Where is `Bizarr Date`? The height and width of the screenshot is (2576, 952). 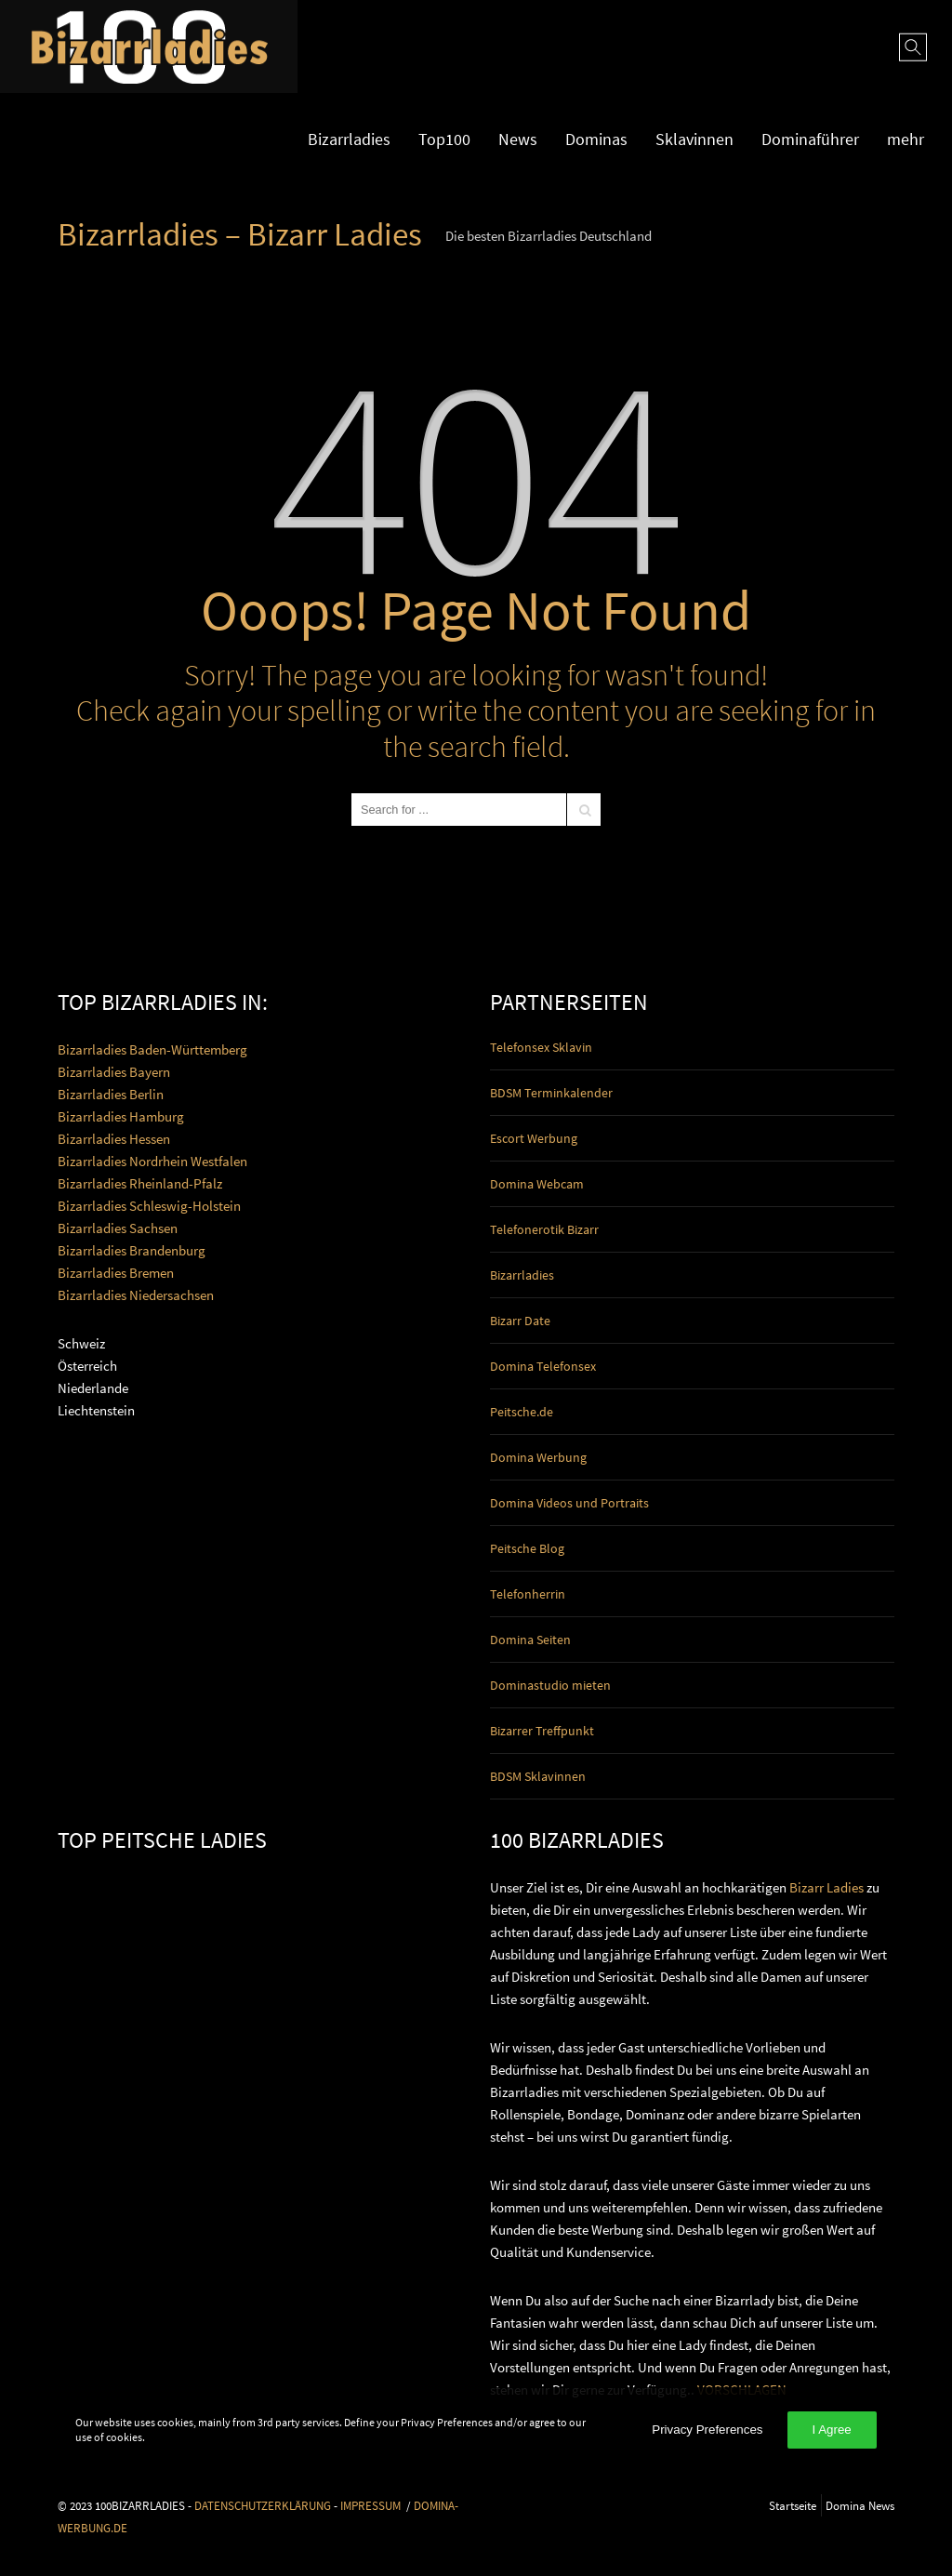
Bizarr Date is located at coordinates (520, 1320).